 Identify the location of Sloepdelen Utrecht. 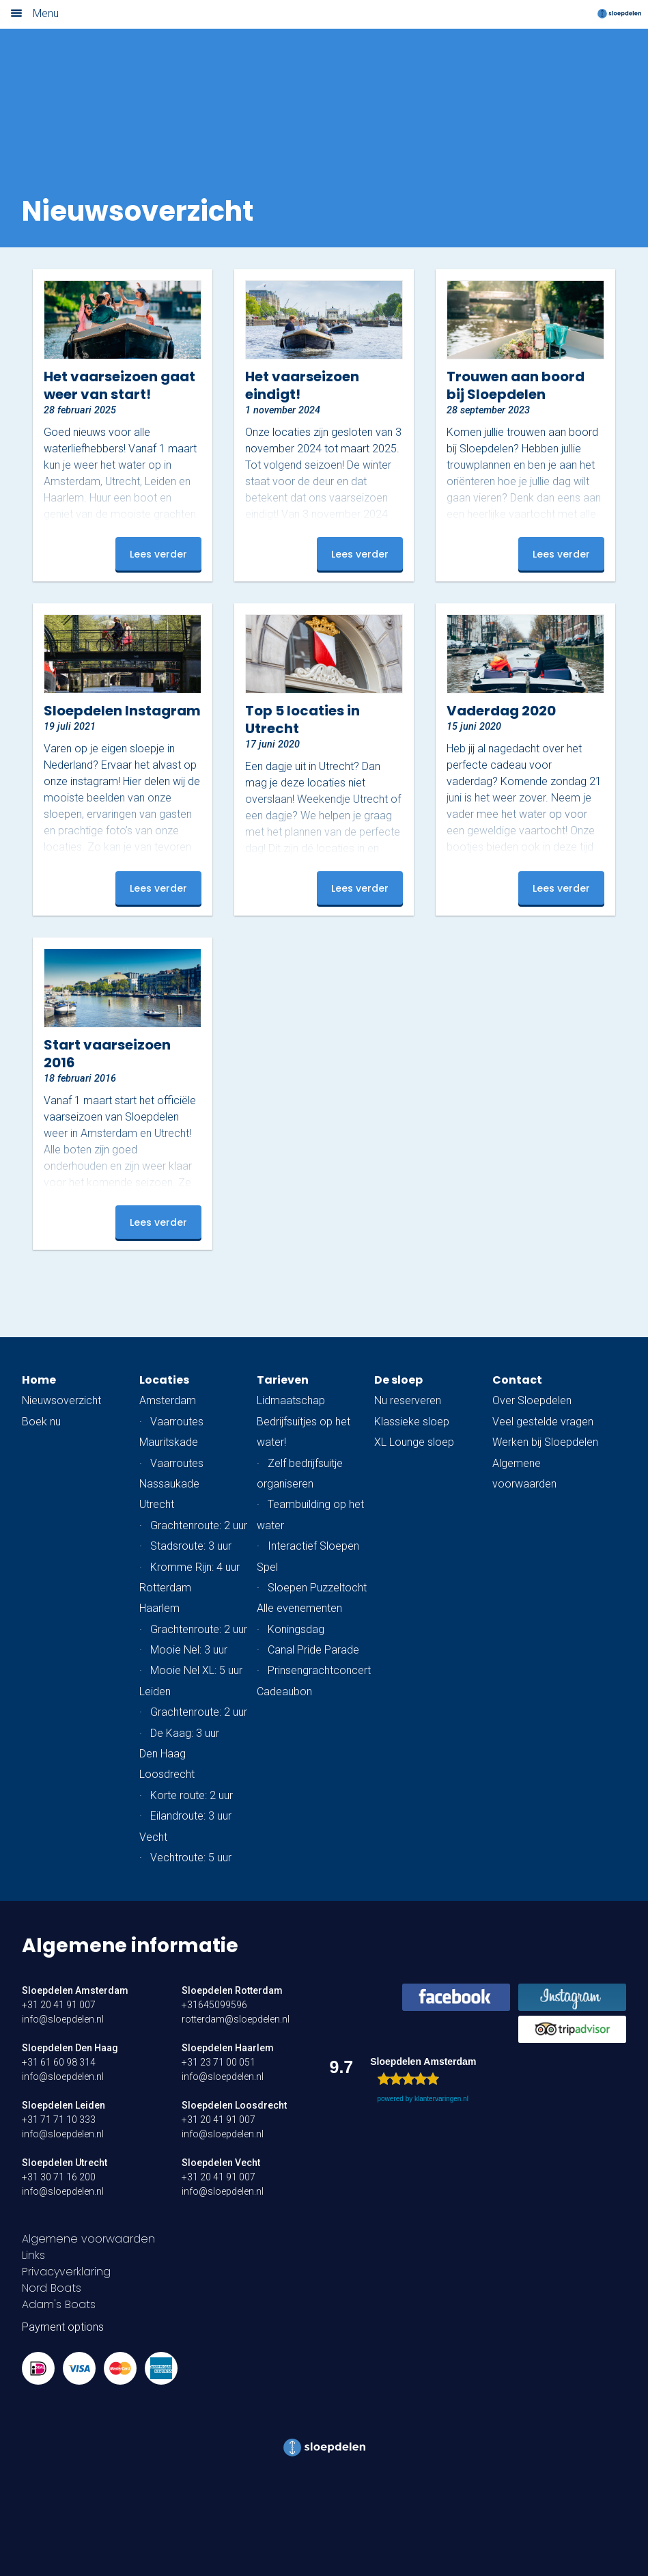
(64, 2162).